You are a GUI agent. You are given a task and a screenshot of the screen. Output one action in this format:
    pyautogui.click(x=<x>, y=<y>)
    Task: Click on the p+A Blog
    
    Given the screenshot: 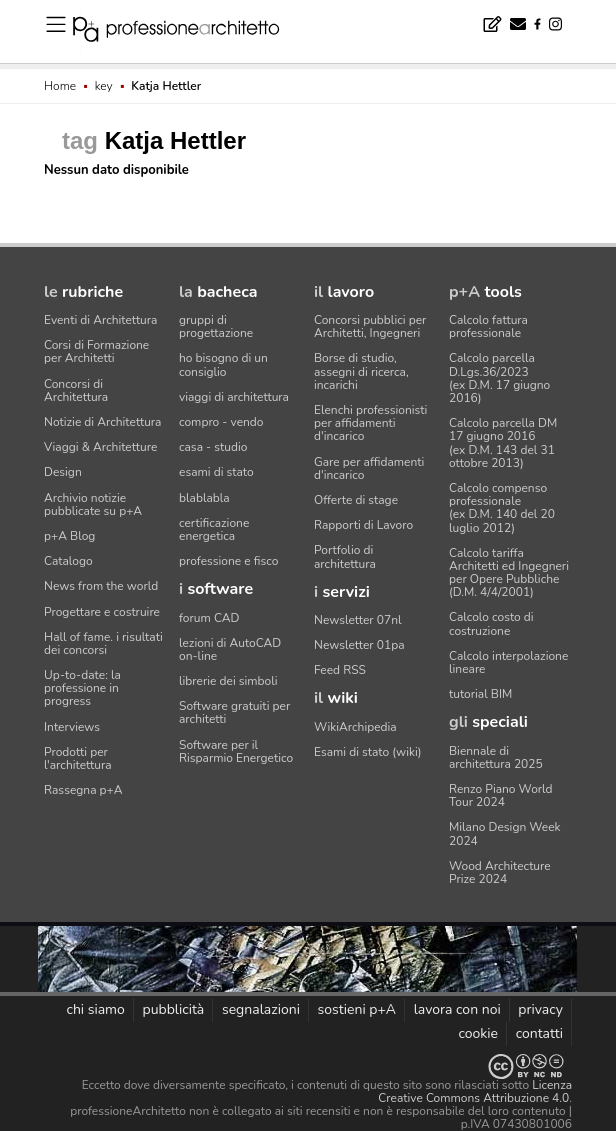 What is the action you would take?
    pyautogui.click(x=69, y=536)
    